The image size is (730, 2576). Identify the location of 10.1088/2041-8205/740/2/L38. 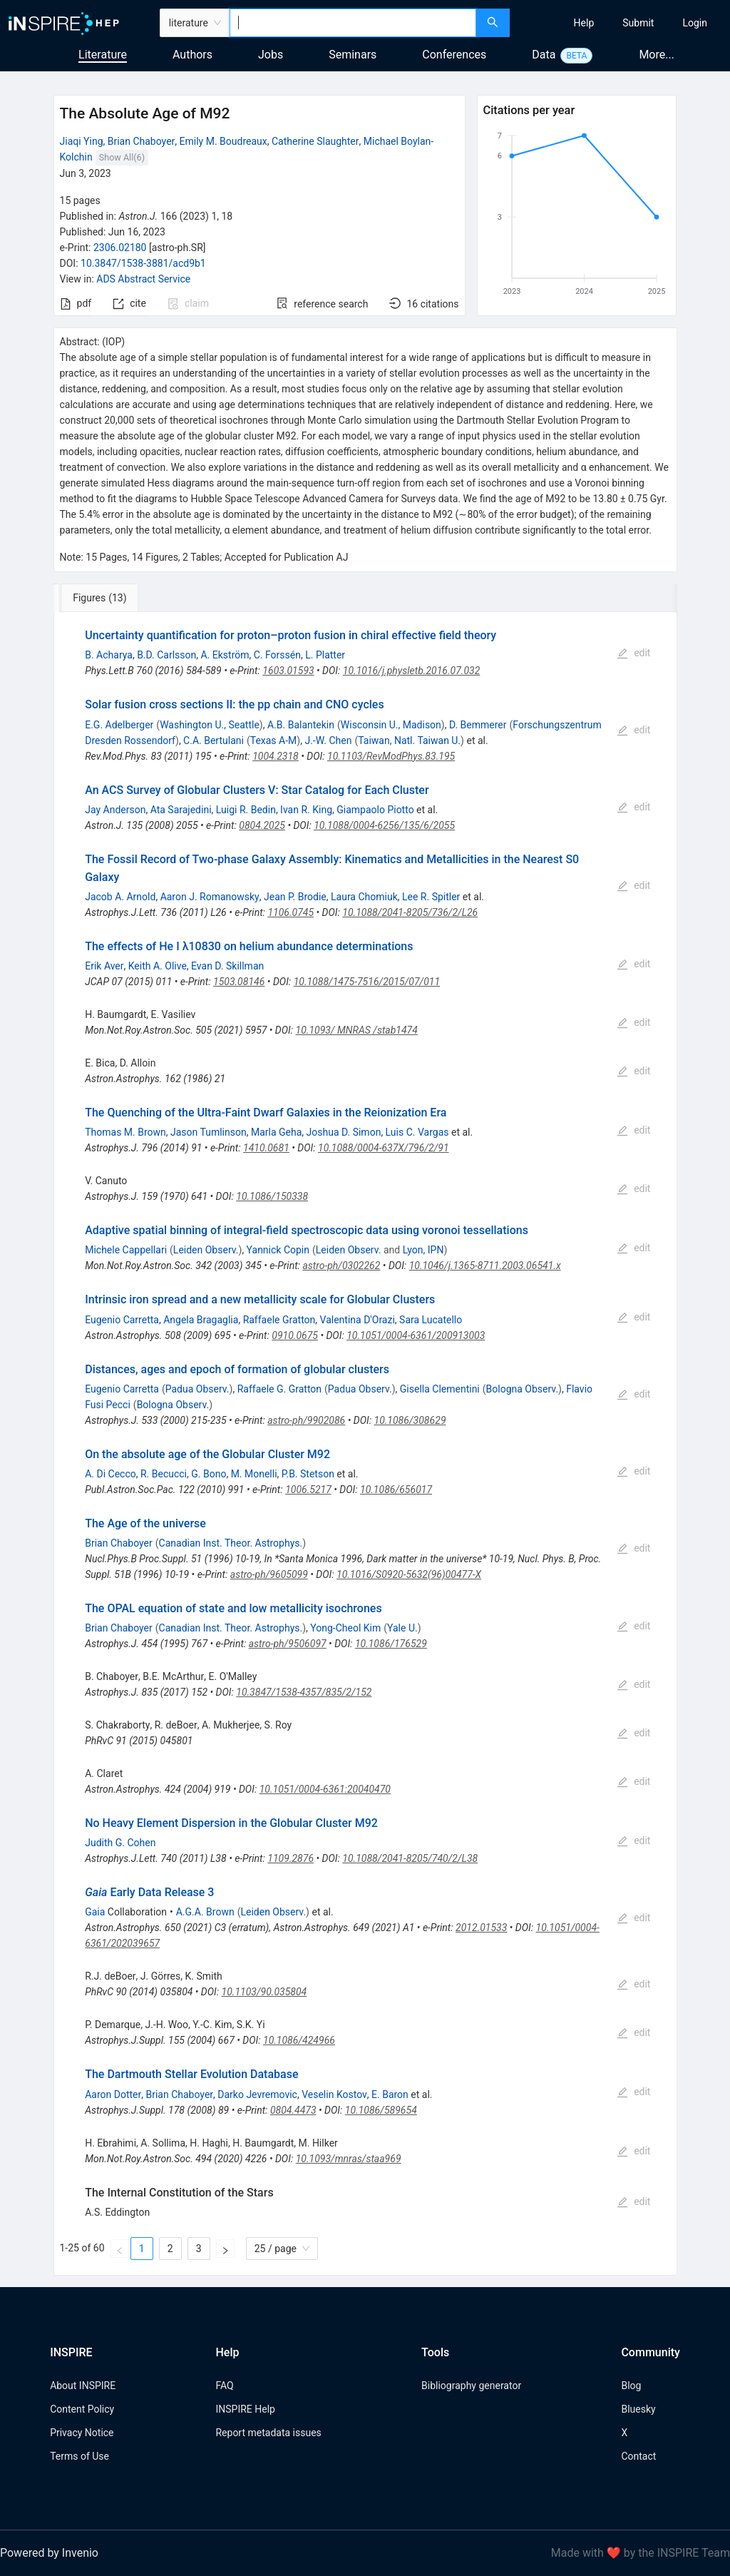
(410, 1858).